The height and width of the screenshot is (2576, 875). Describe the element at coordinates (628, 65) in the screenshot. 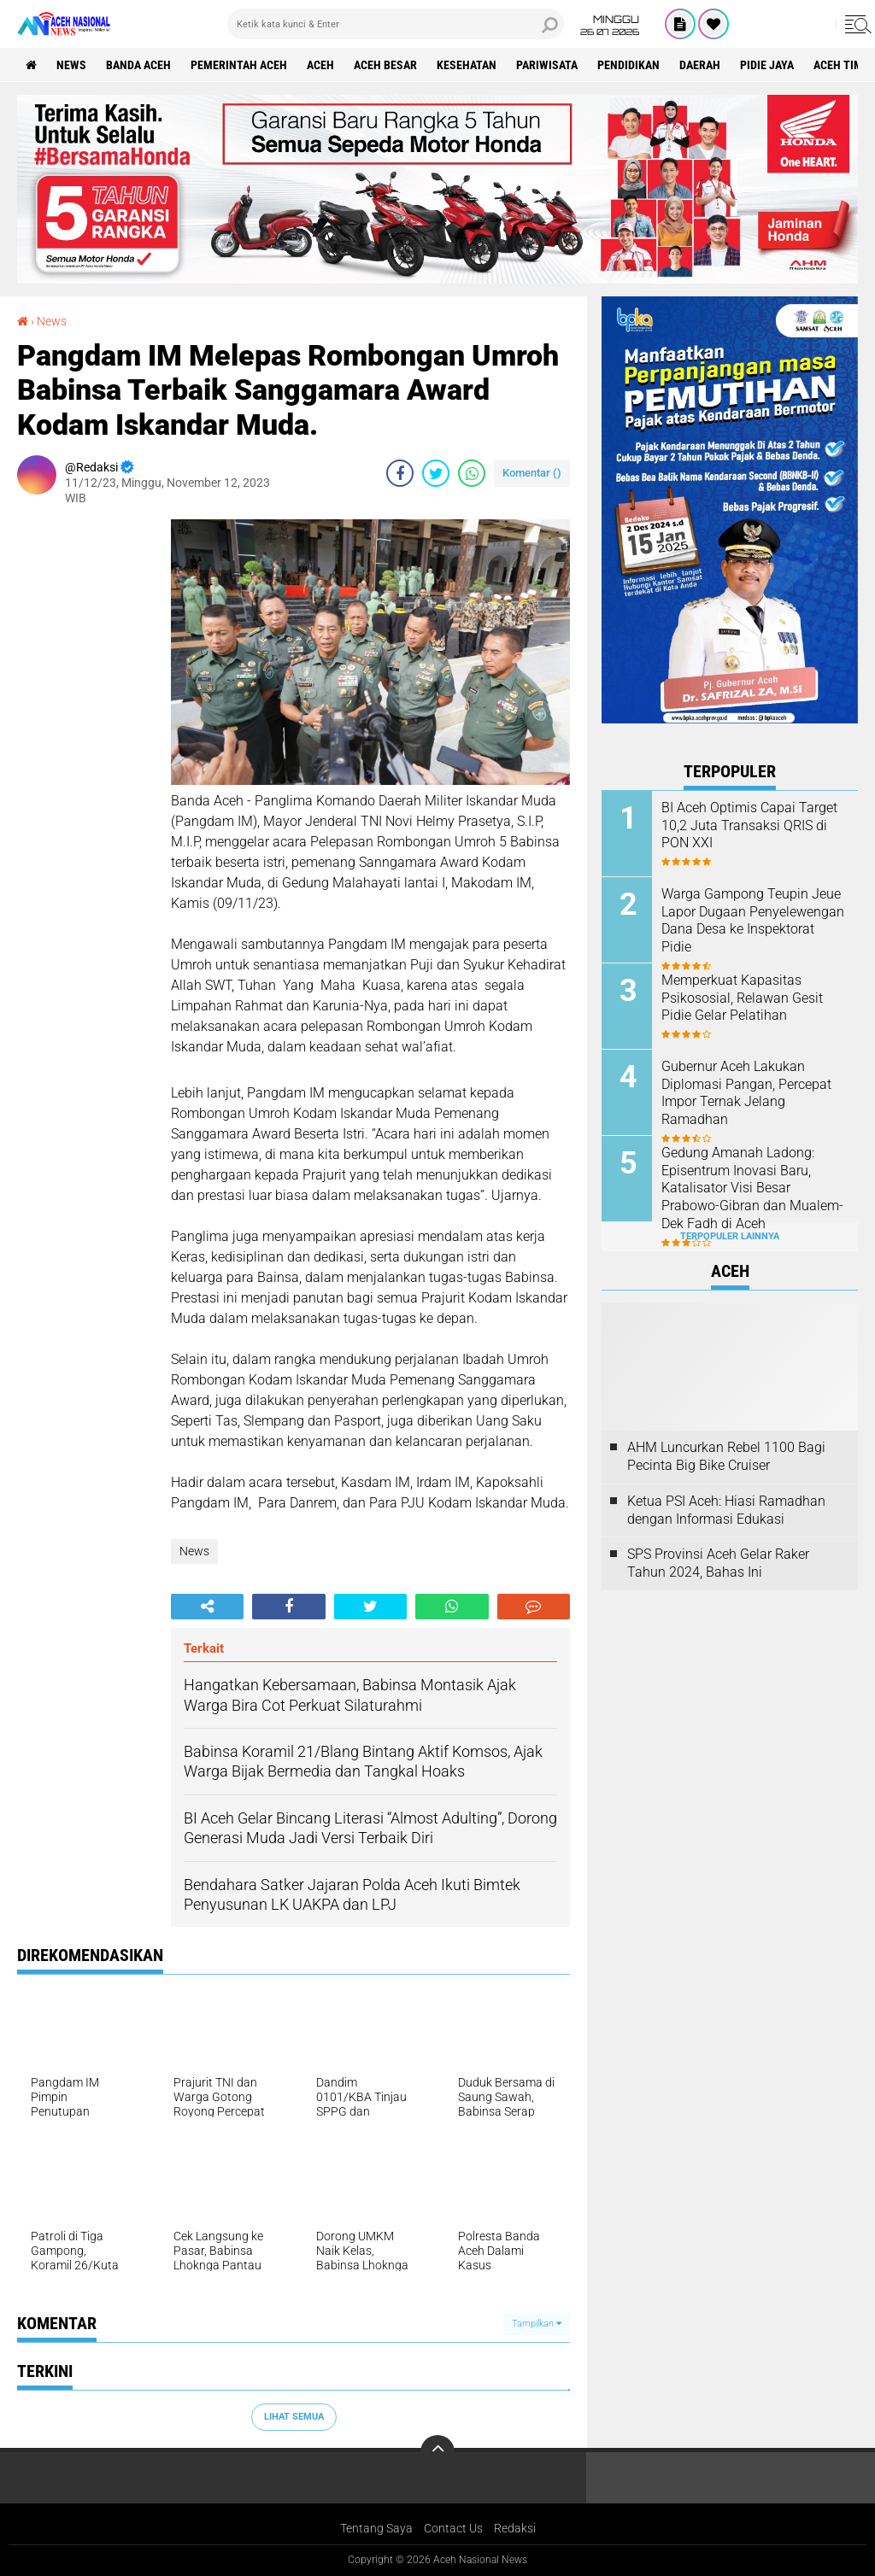

I see `Pendidikan` at that location.